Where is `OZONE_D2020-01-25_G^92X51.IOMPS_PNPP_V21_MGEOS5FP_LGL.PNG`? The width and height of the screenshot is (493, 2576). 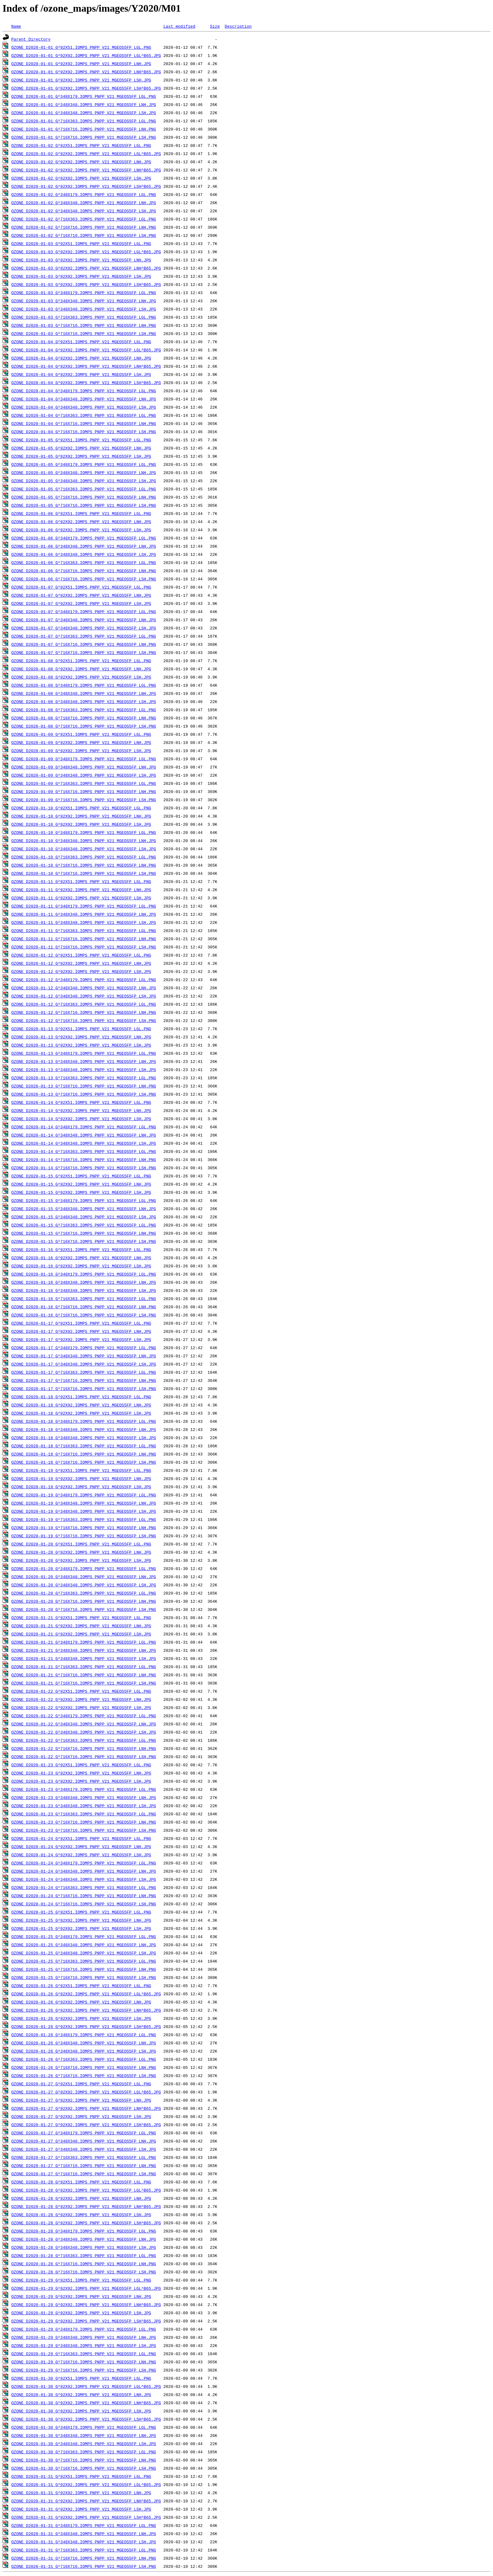
OZONE_D2020-01-25_G^92X51.IOMPS_PNPP_V21_MGEOS5FP_LGL.PNG is located at coordinates (81, 1912).